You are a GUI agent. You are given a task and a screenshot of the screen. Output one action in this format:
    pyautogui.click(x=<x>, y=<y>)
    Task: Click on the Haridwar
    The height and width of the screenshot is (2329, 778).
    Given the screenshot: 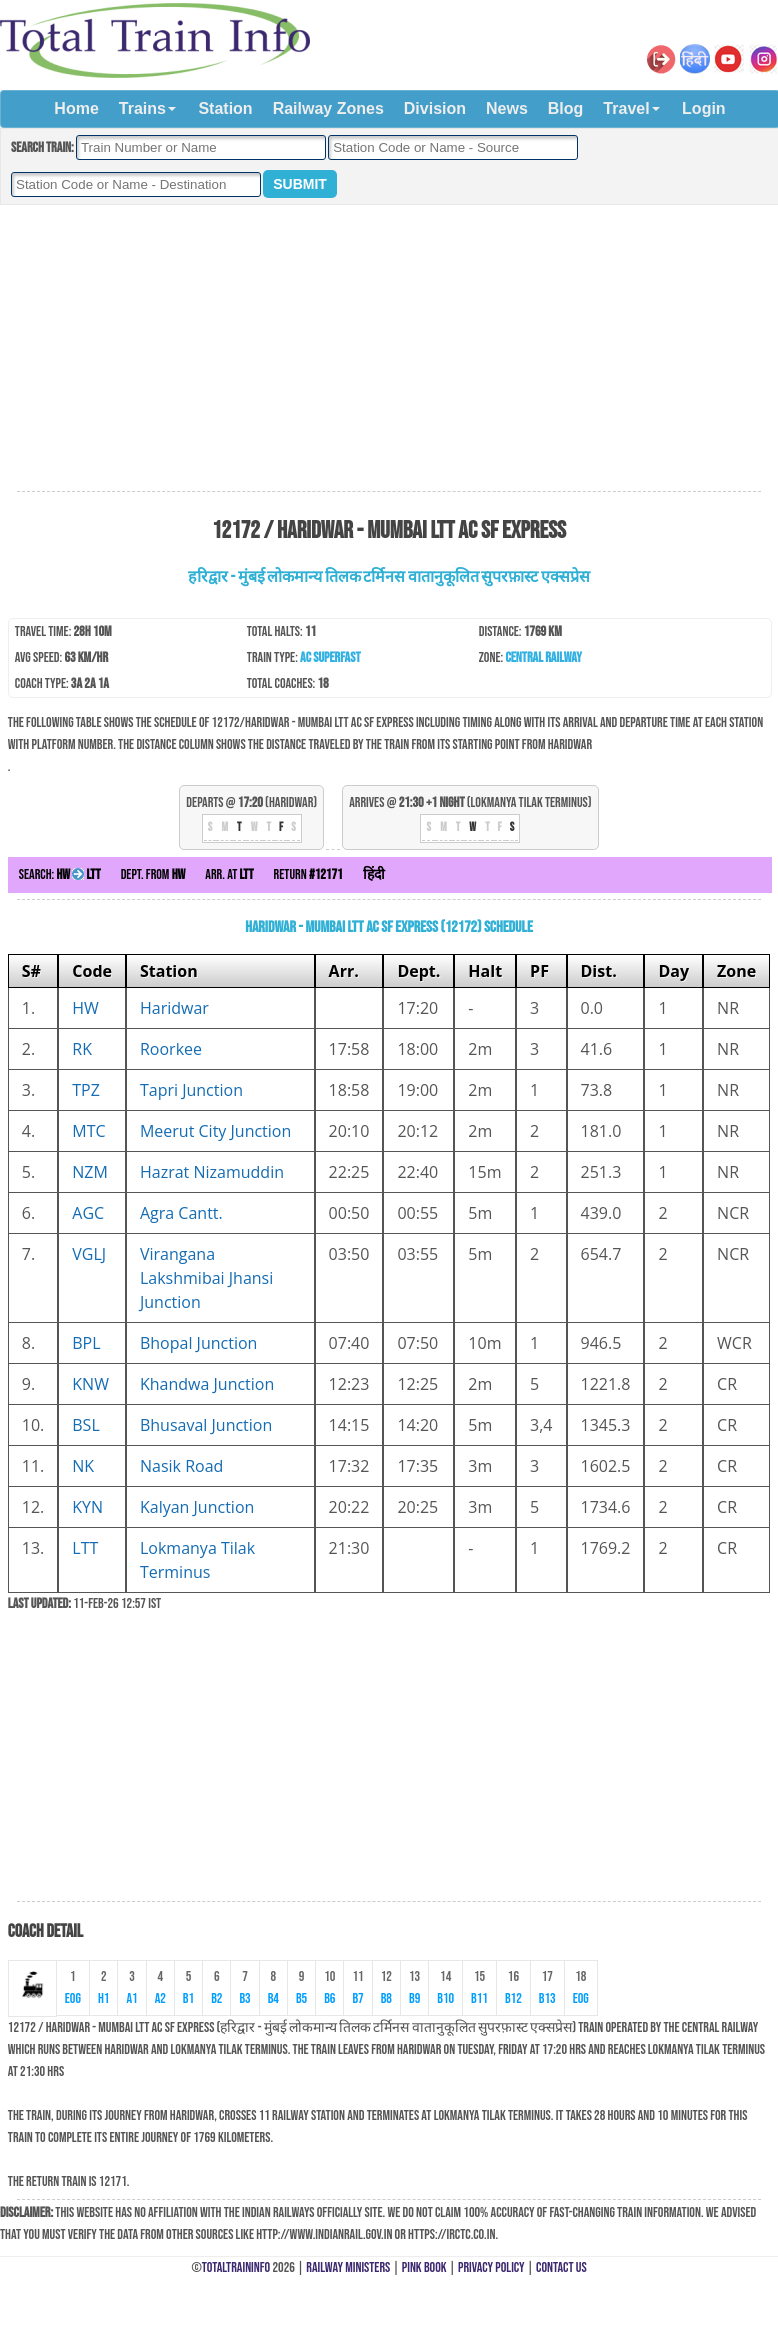 What is the action you would take?
    pyautogui.click(x=174, y=1008)
    